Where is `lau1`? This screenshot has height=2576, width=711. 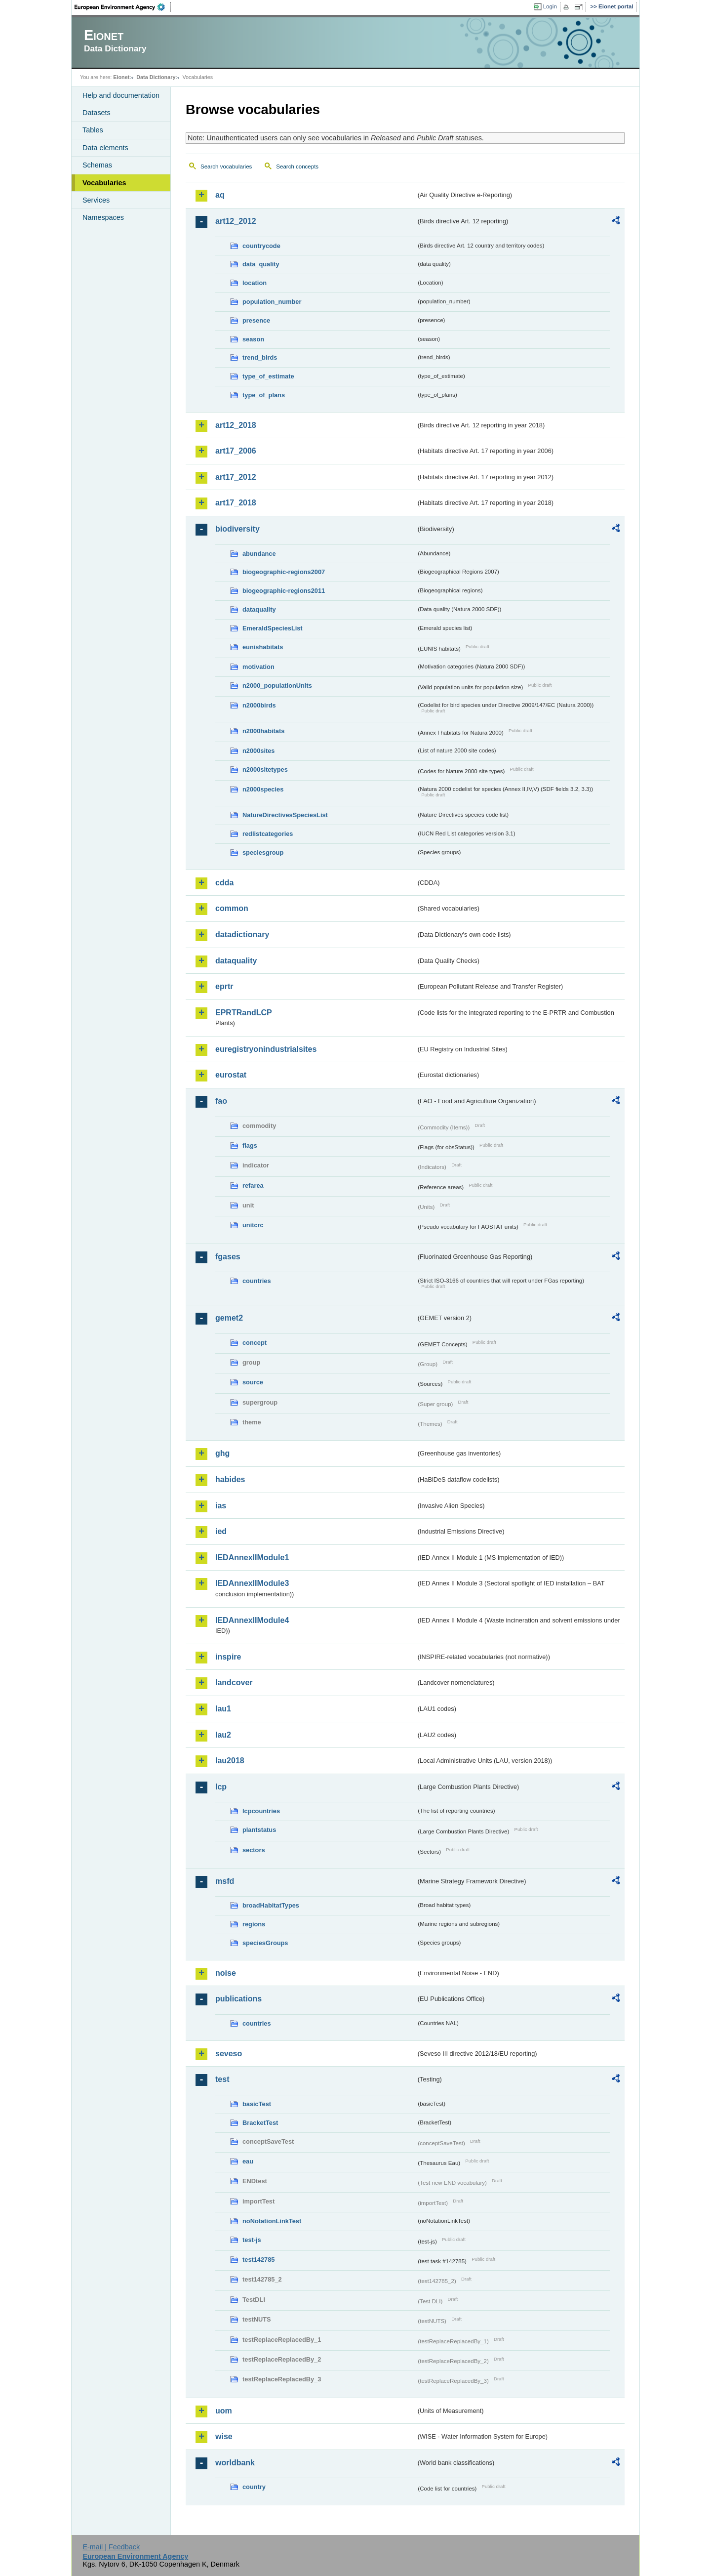
lau1 is located at coordinates (223, 1708).